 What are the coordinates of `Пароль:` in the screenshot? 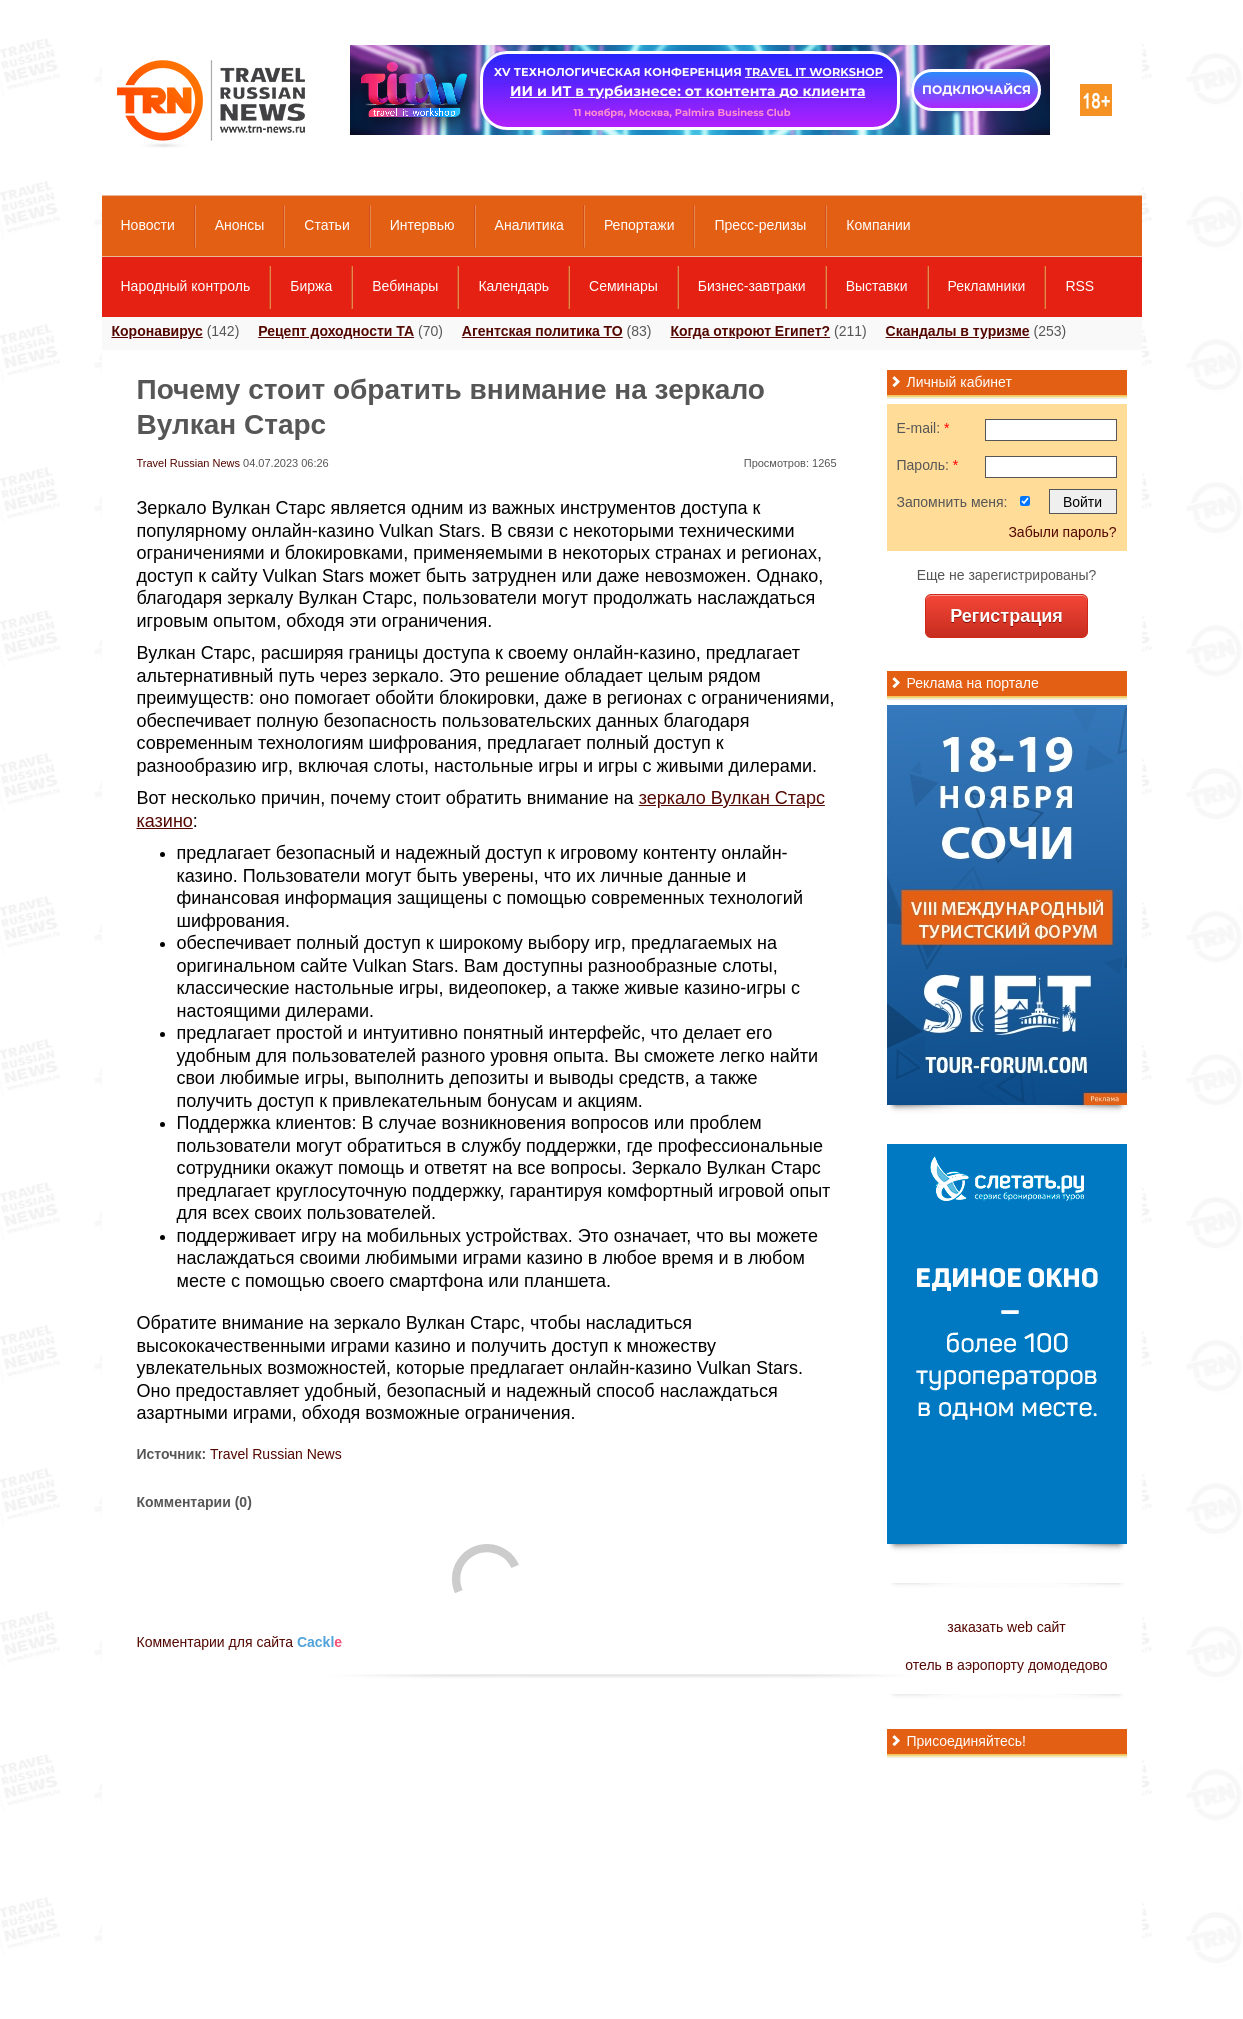 It's located at (928, 465).